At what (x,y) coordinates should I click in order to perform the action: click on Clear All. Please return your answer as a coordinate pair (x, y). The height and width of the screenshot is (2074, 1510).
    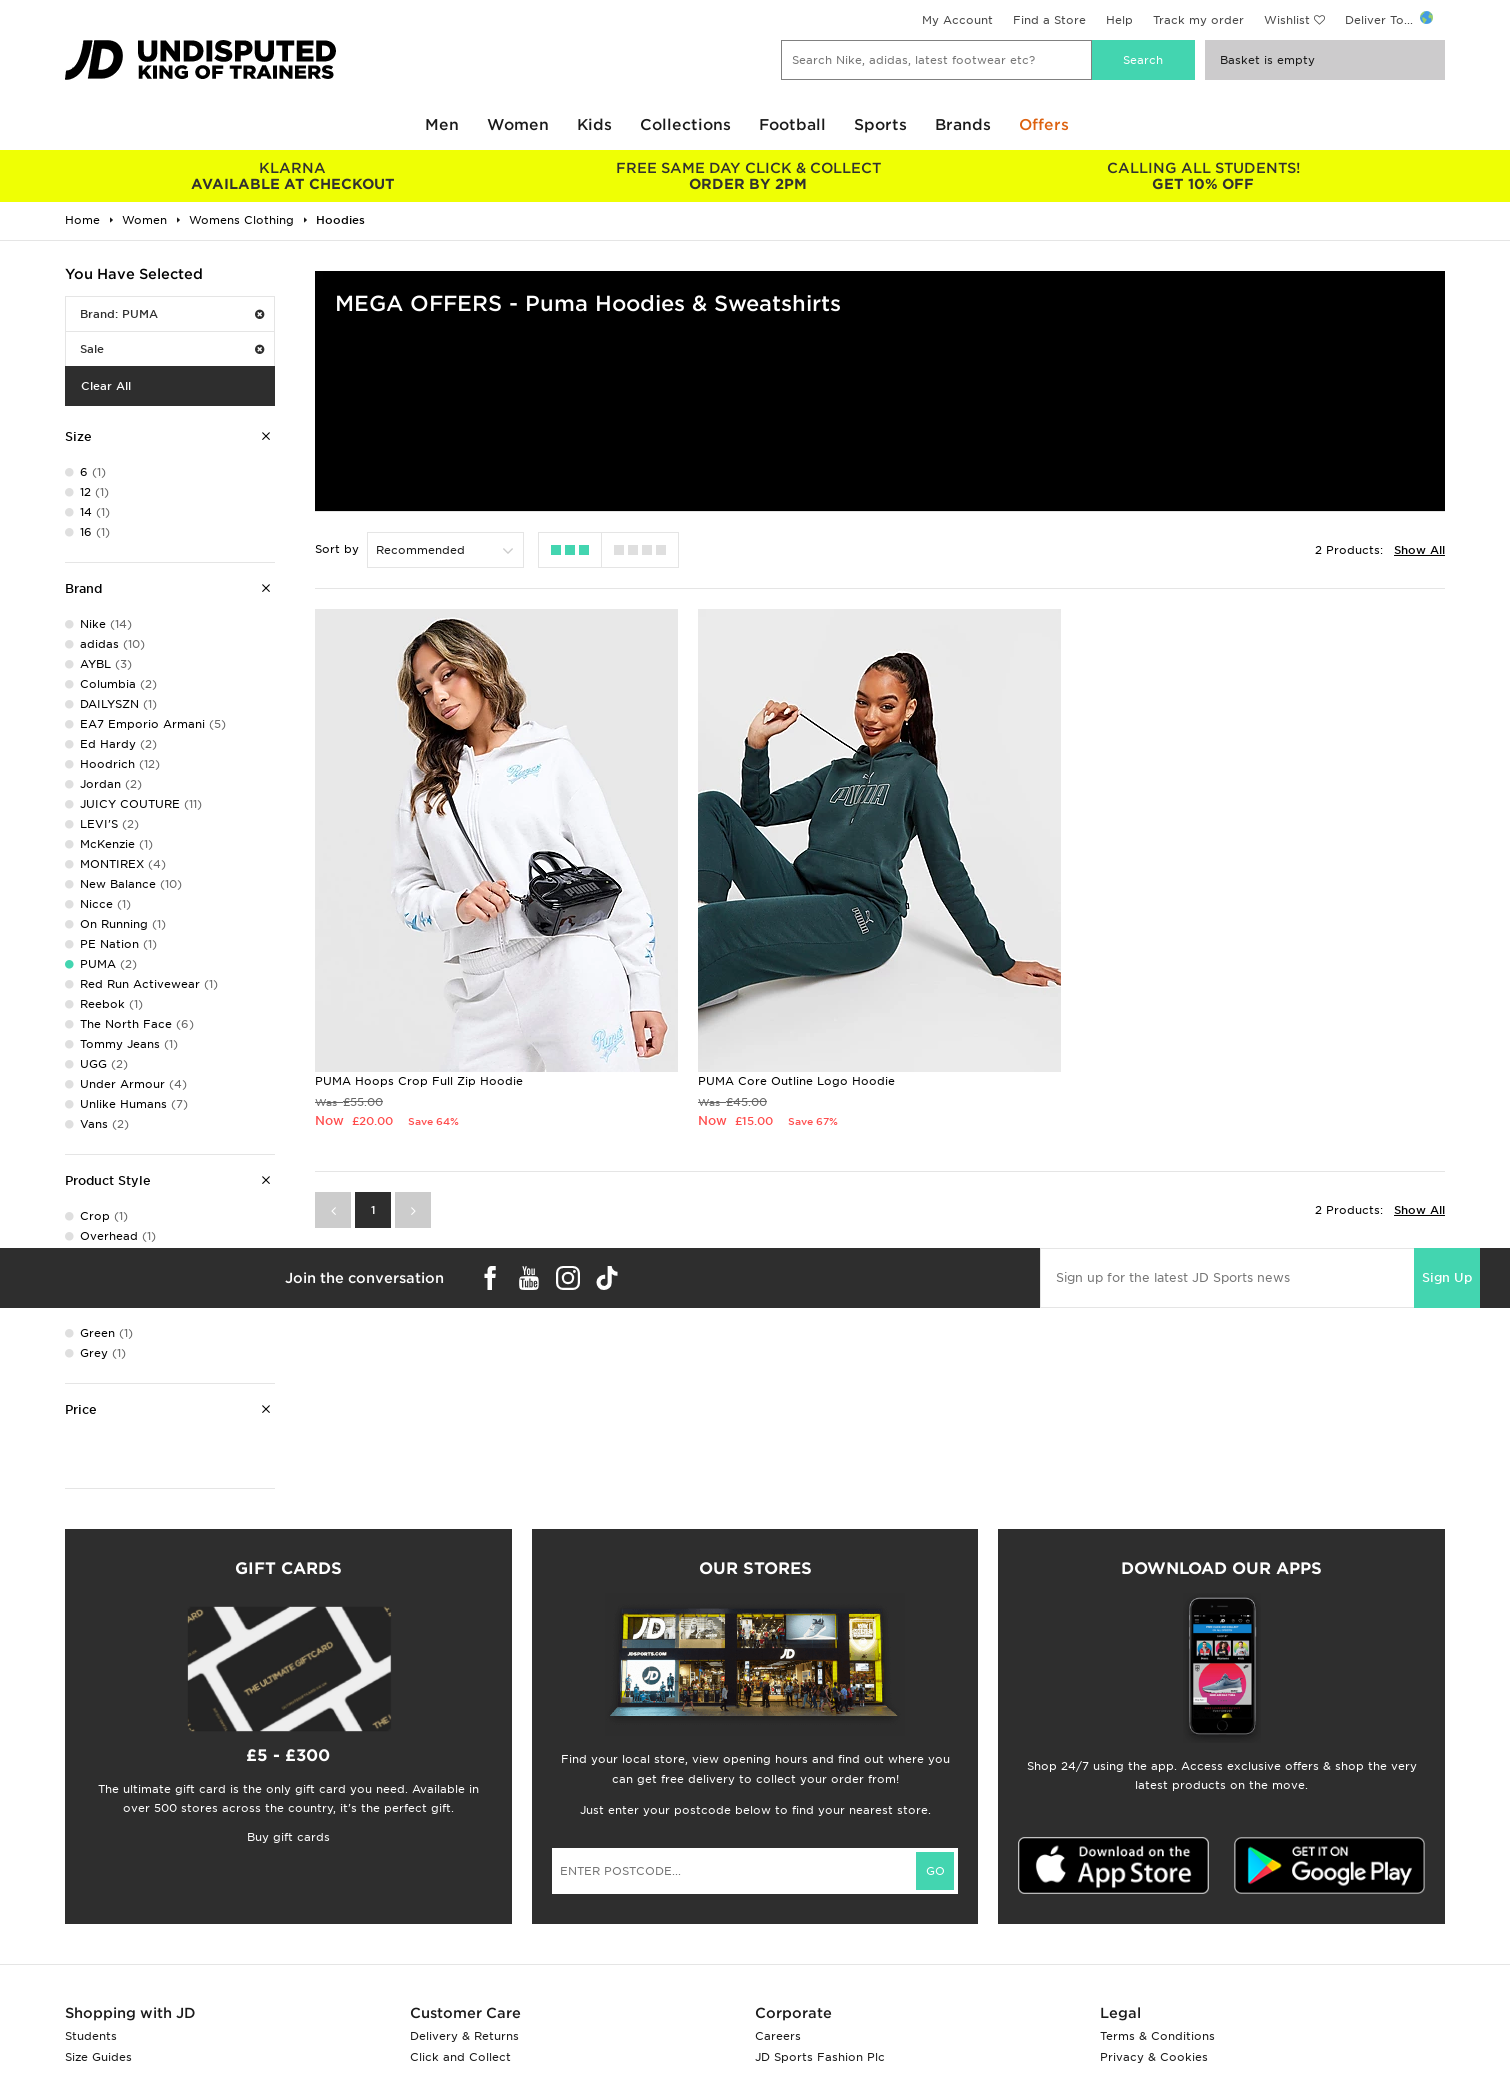
    Looking at the image, I should click on (106, 386).